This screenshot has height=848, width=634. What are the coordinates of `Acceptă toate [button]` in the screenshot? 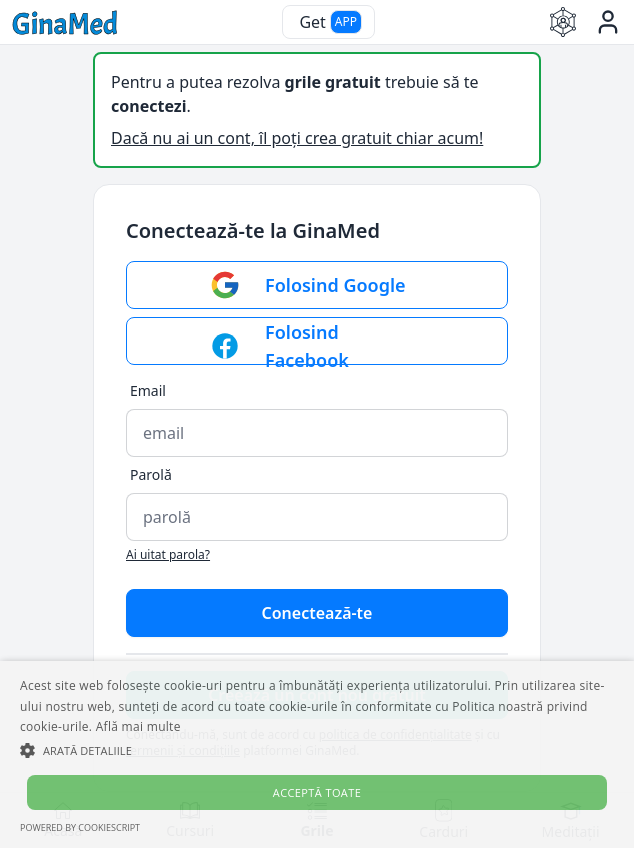 It's located at (317, 792).